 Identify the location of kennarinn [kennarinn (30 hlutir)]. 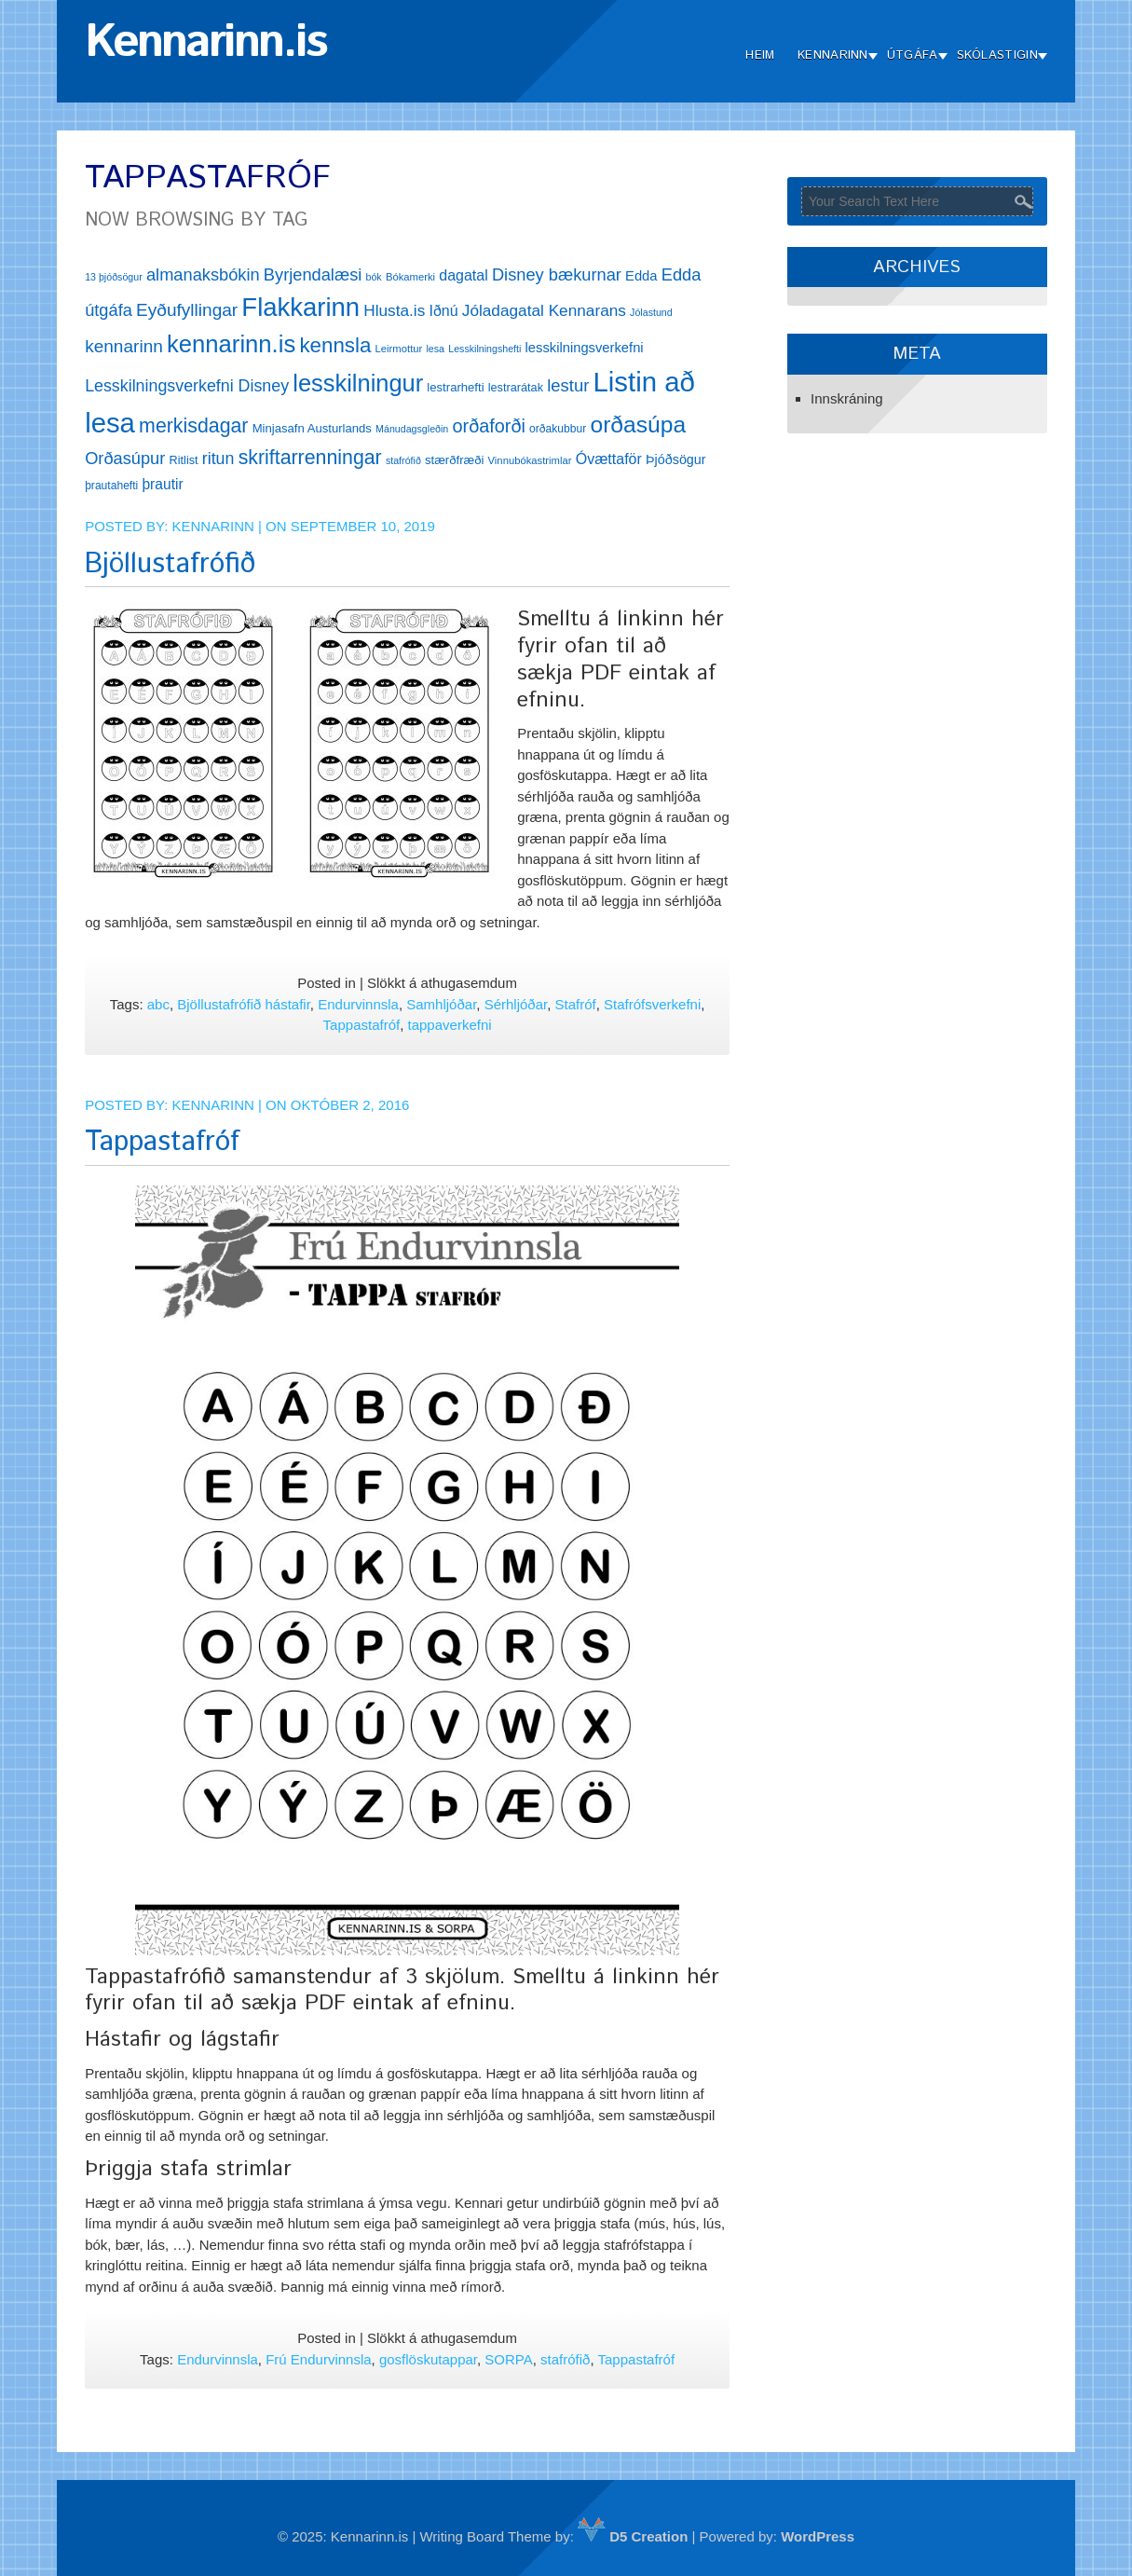
(124, 346).